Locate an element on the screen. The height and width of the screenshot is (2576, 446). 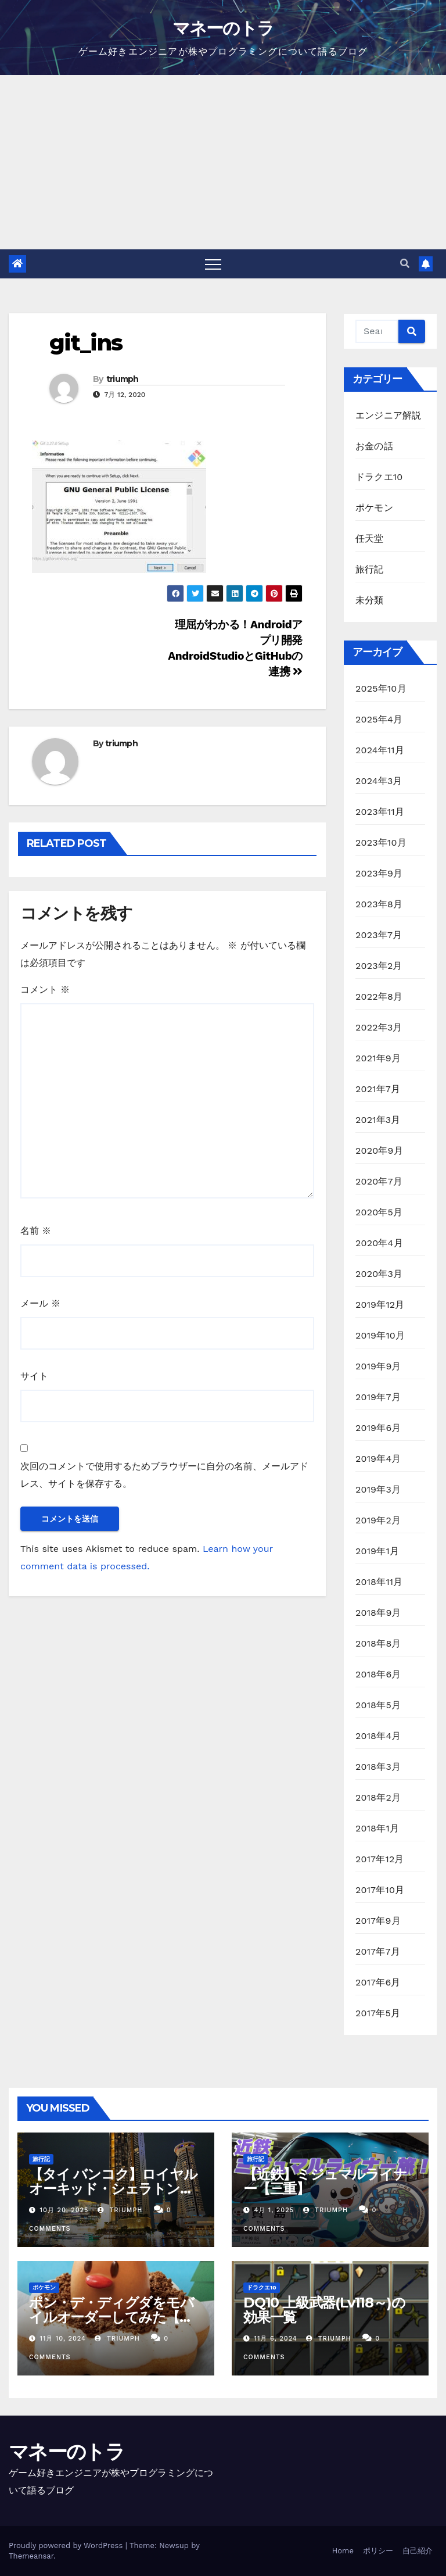
2018年3月 is located at coordinates (378, 1766).